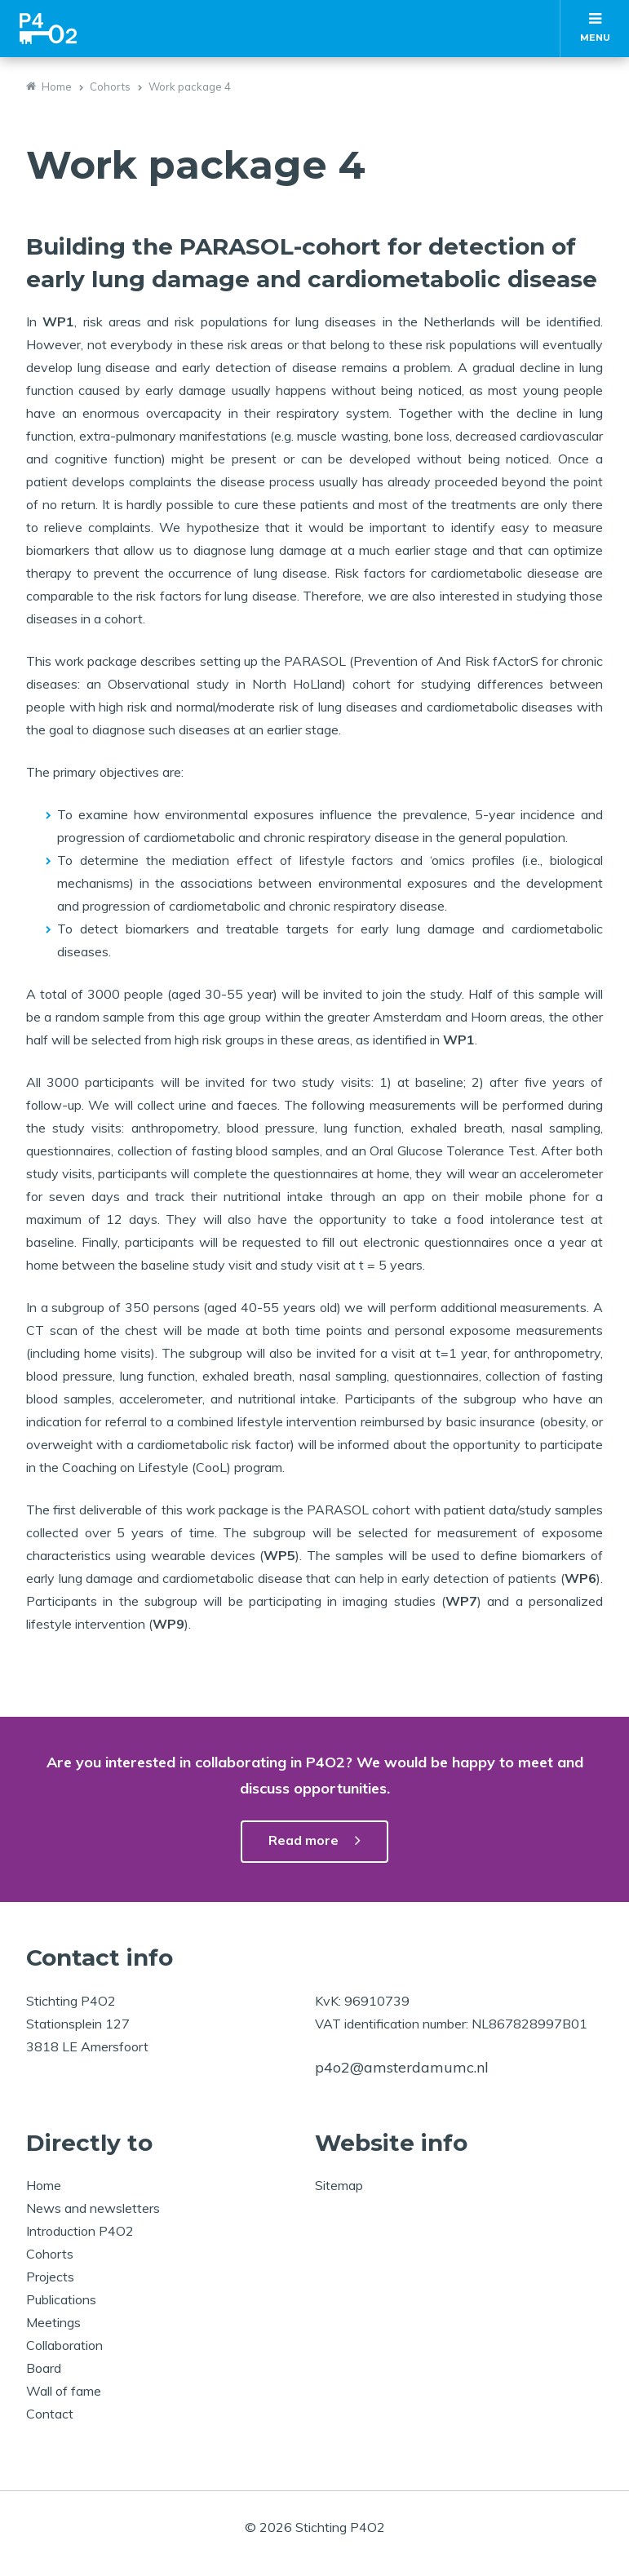 Image resolution: width=629 pixels, height=2576 pixels. Describe the element at coordinates (339, 2185) in the screenshot. I see `Sitemap` at that location.